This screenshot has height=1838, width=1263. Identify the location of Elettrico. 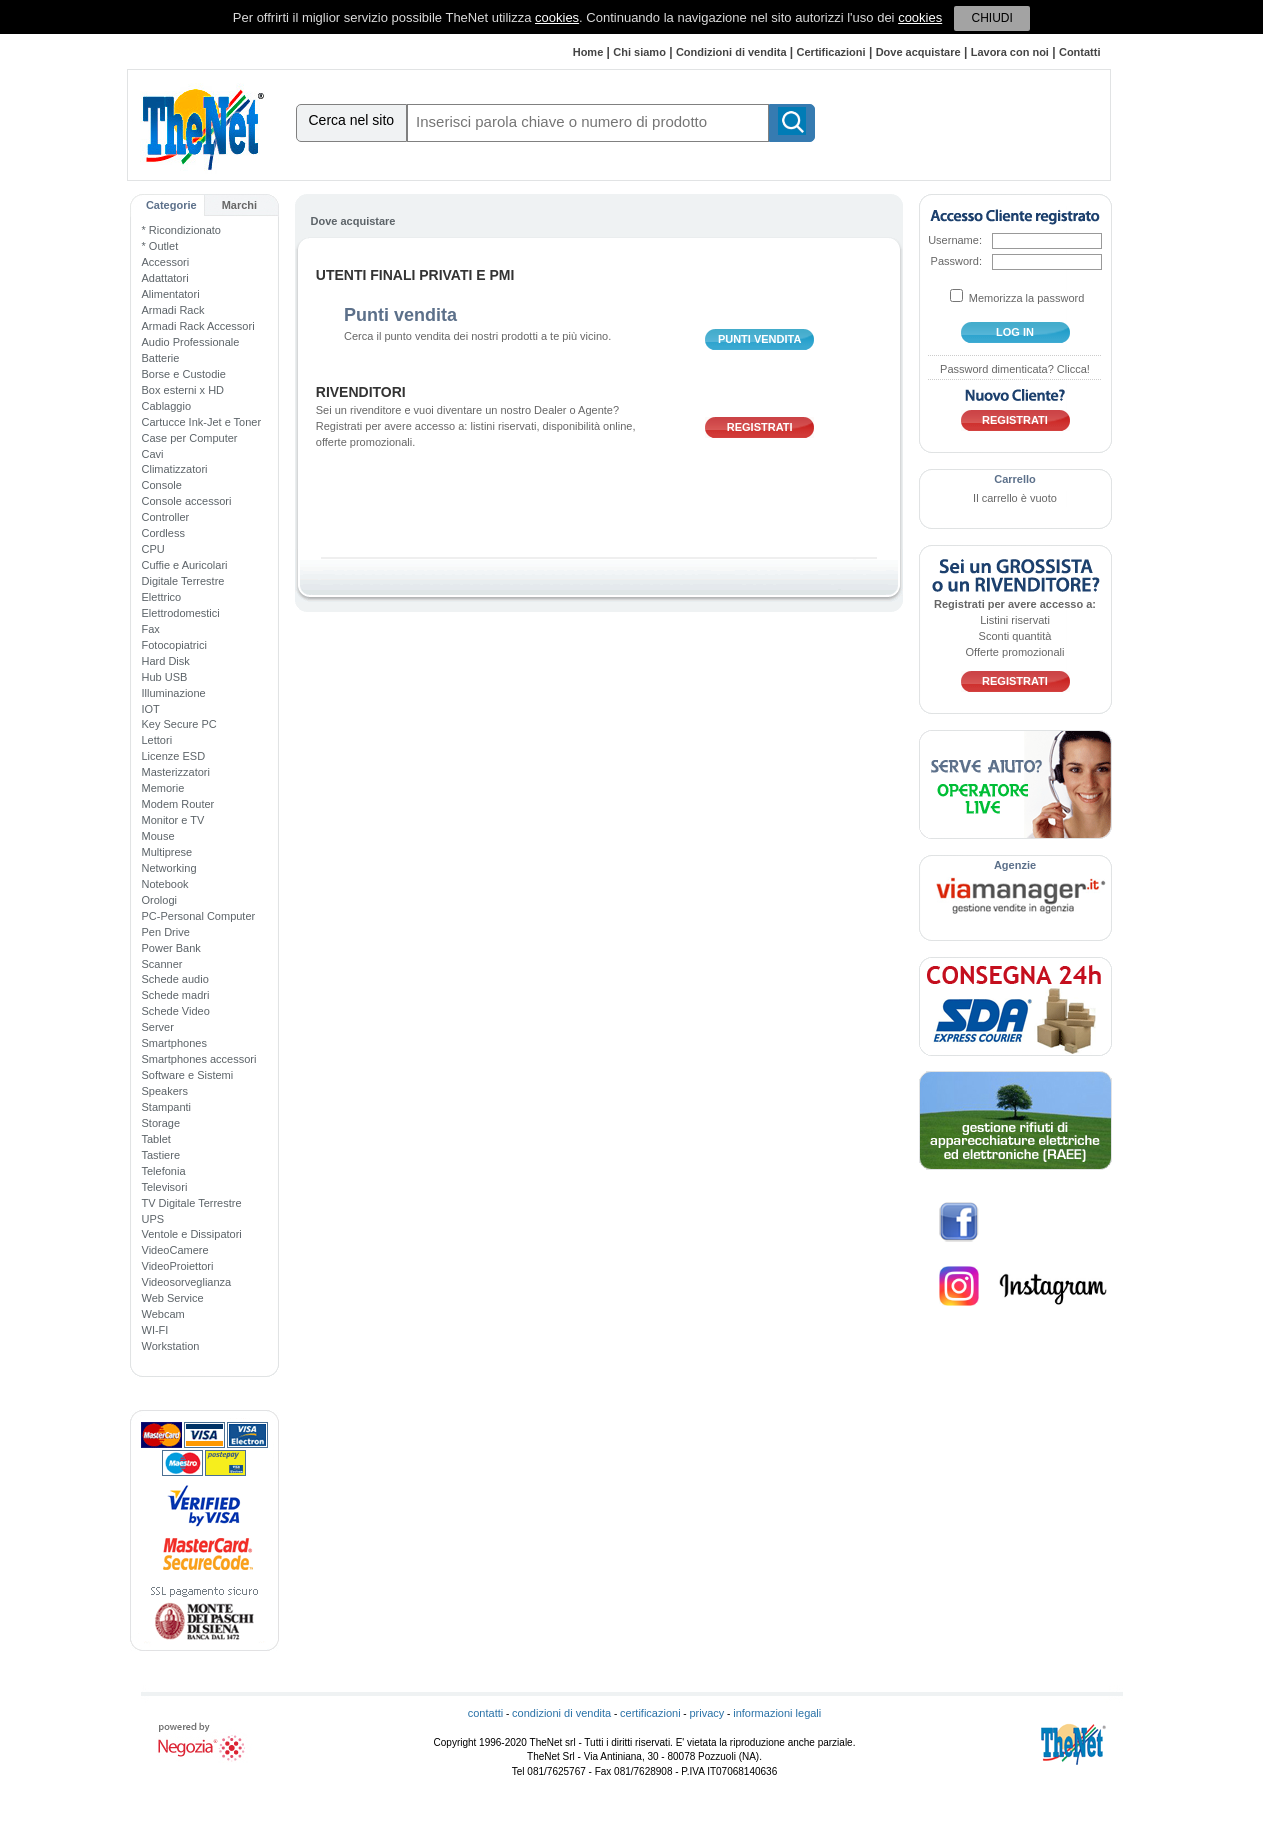
(162, 597).